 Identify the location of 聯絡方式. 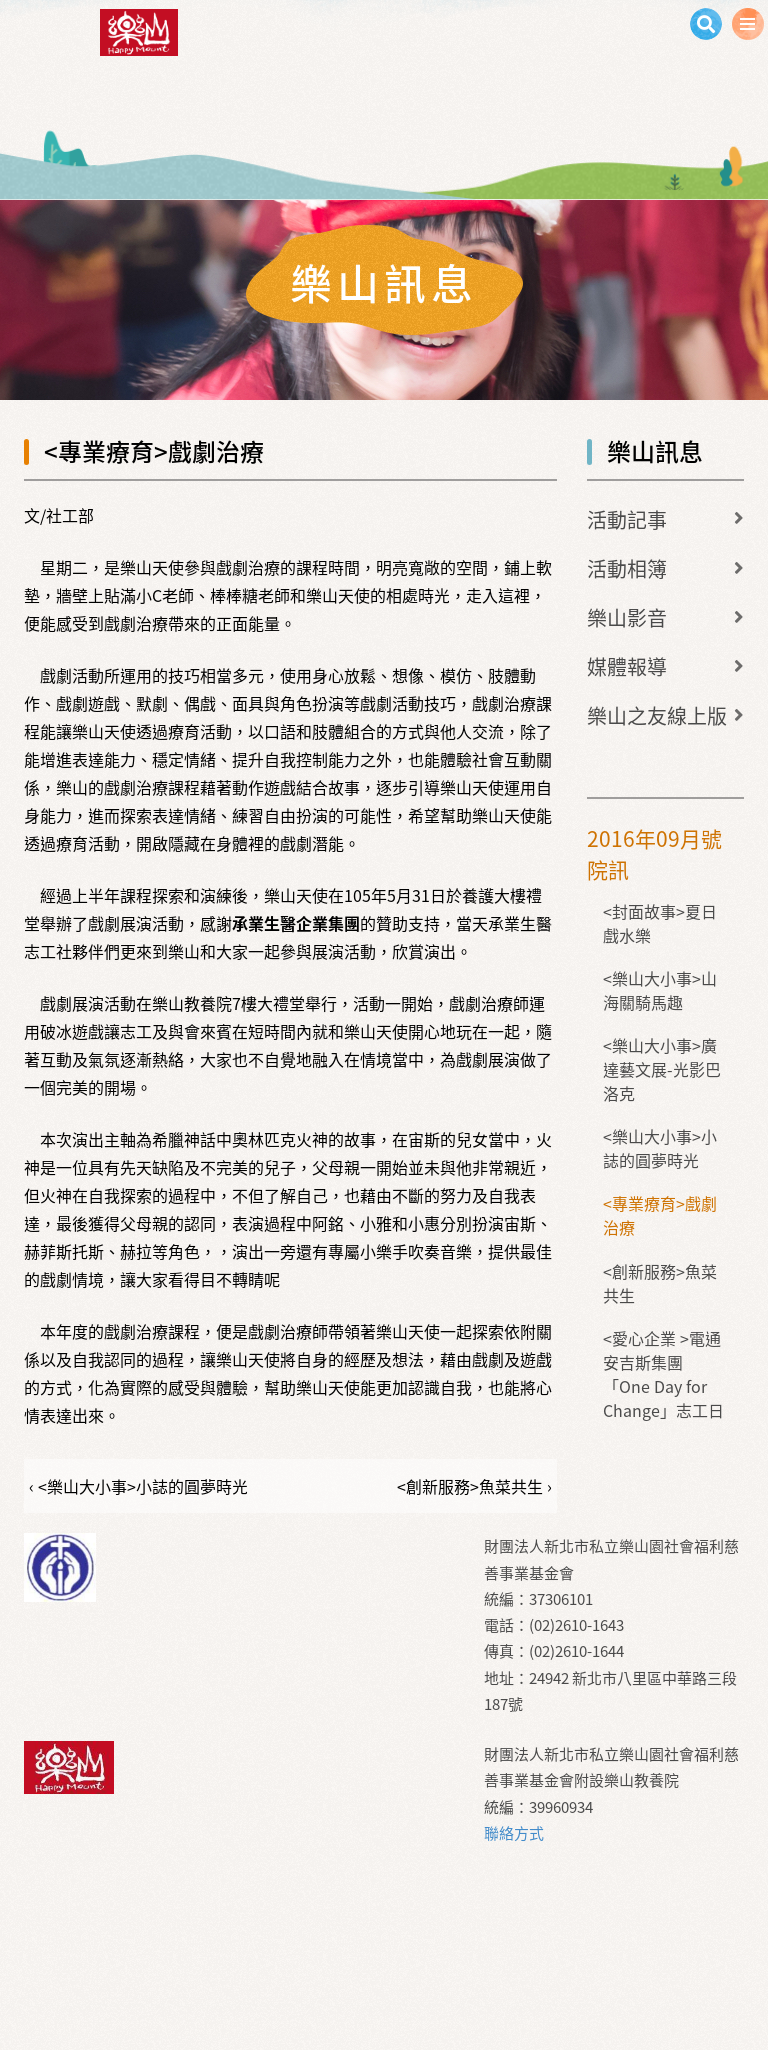
(514, 1833).